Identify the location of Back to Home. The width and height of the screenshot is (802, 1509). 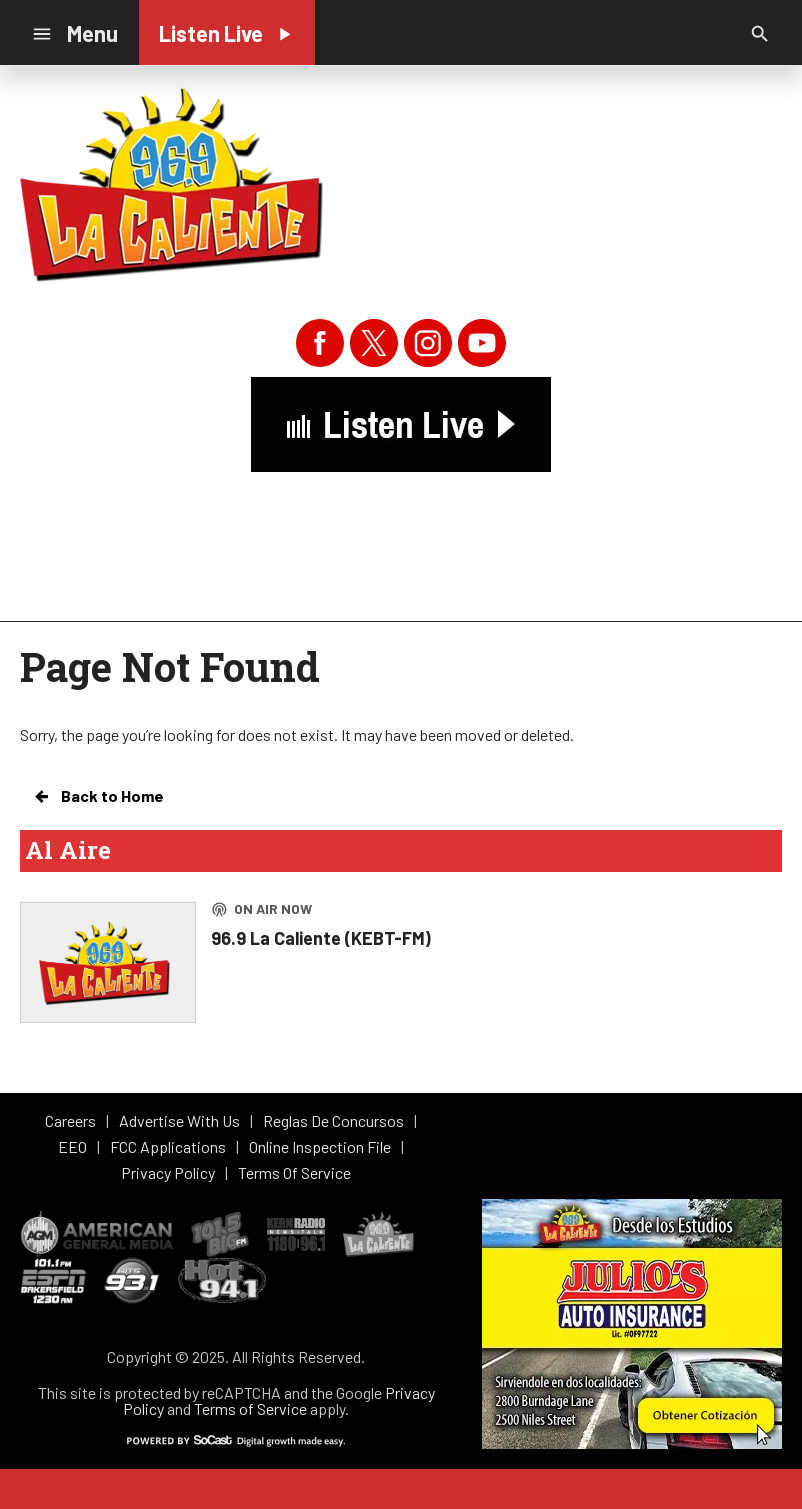
(98, 796).